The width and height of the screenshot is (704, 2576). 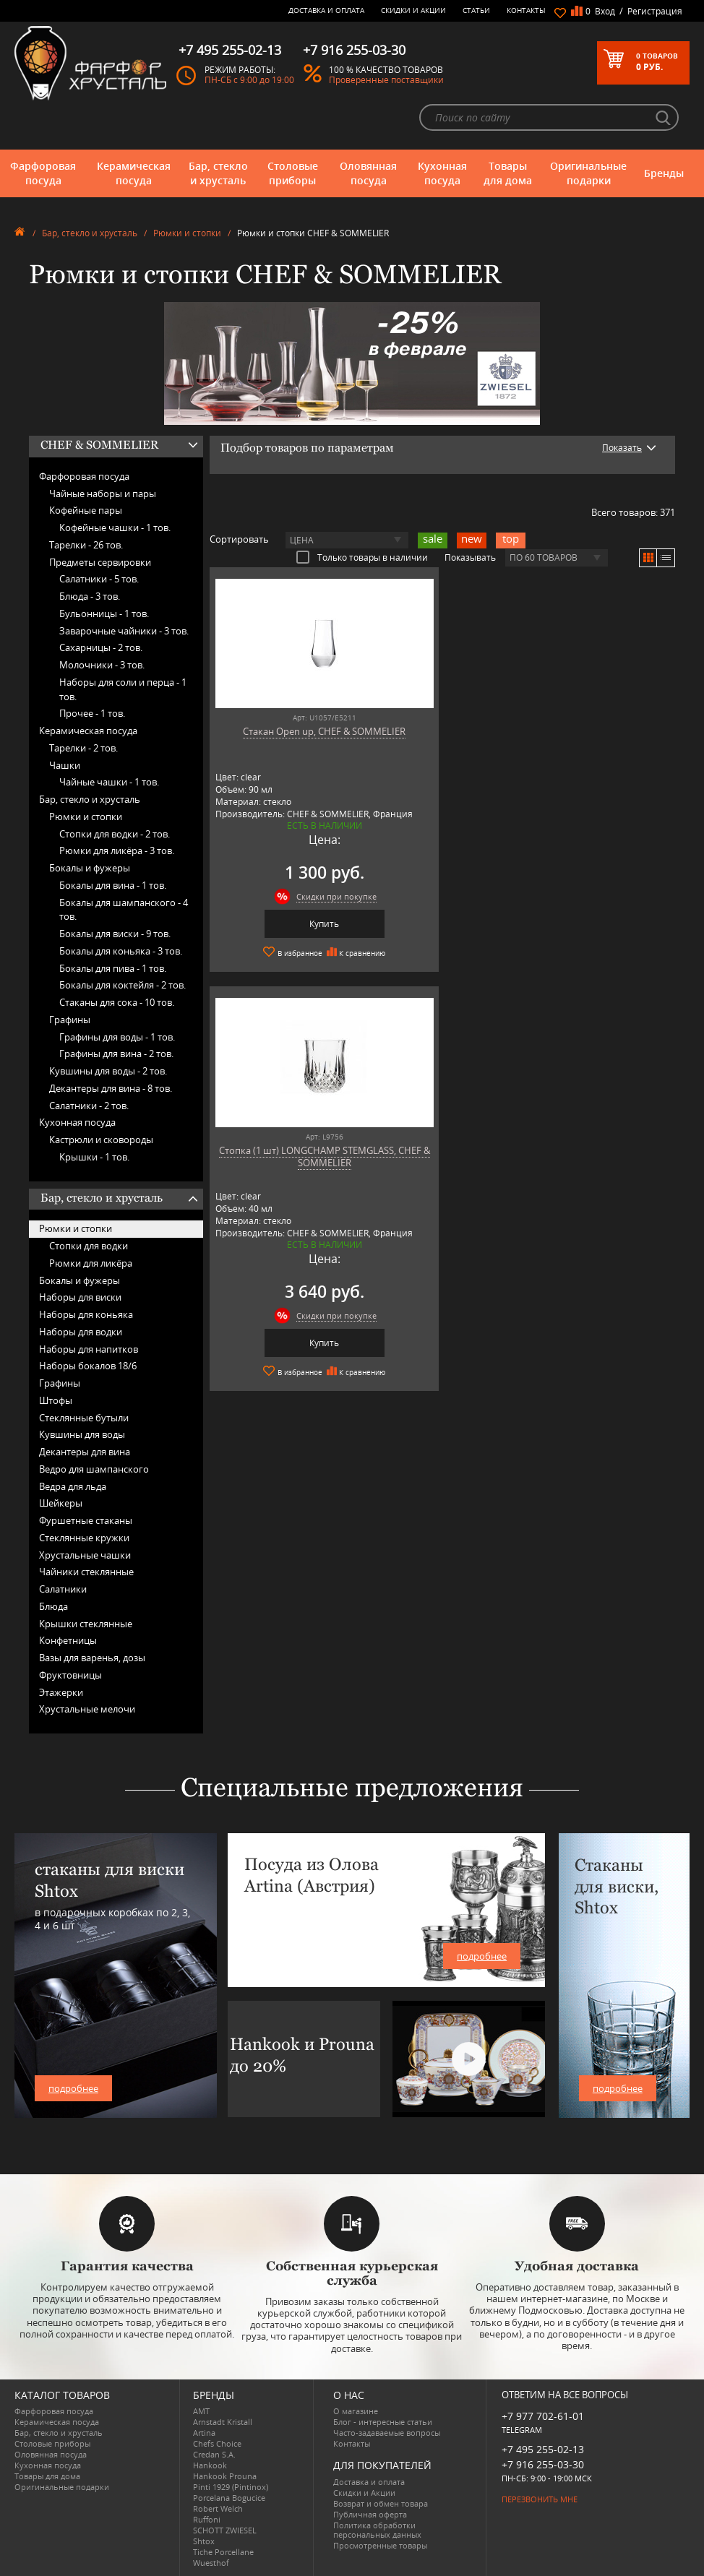 What do you see at coordinates (123, 909) in the screenshot?
I see `Бокалы для шампанского -` at bounding box center [123, 909].